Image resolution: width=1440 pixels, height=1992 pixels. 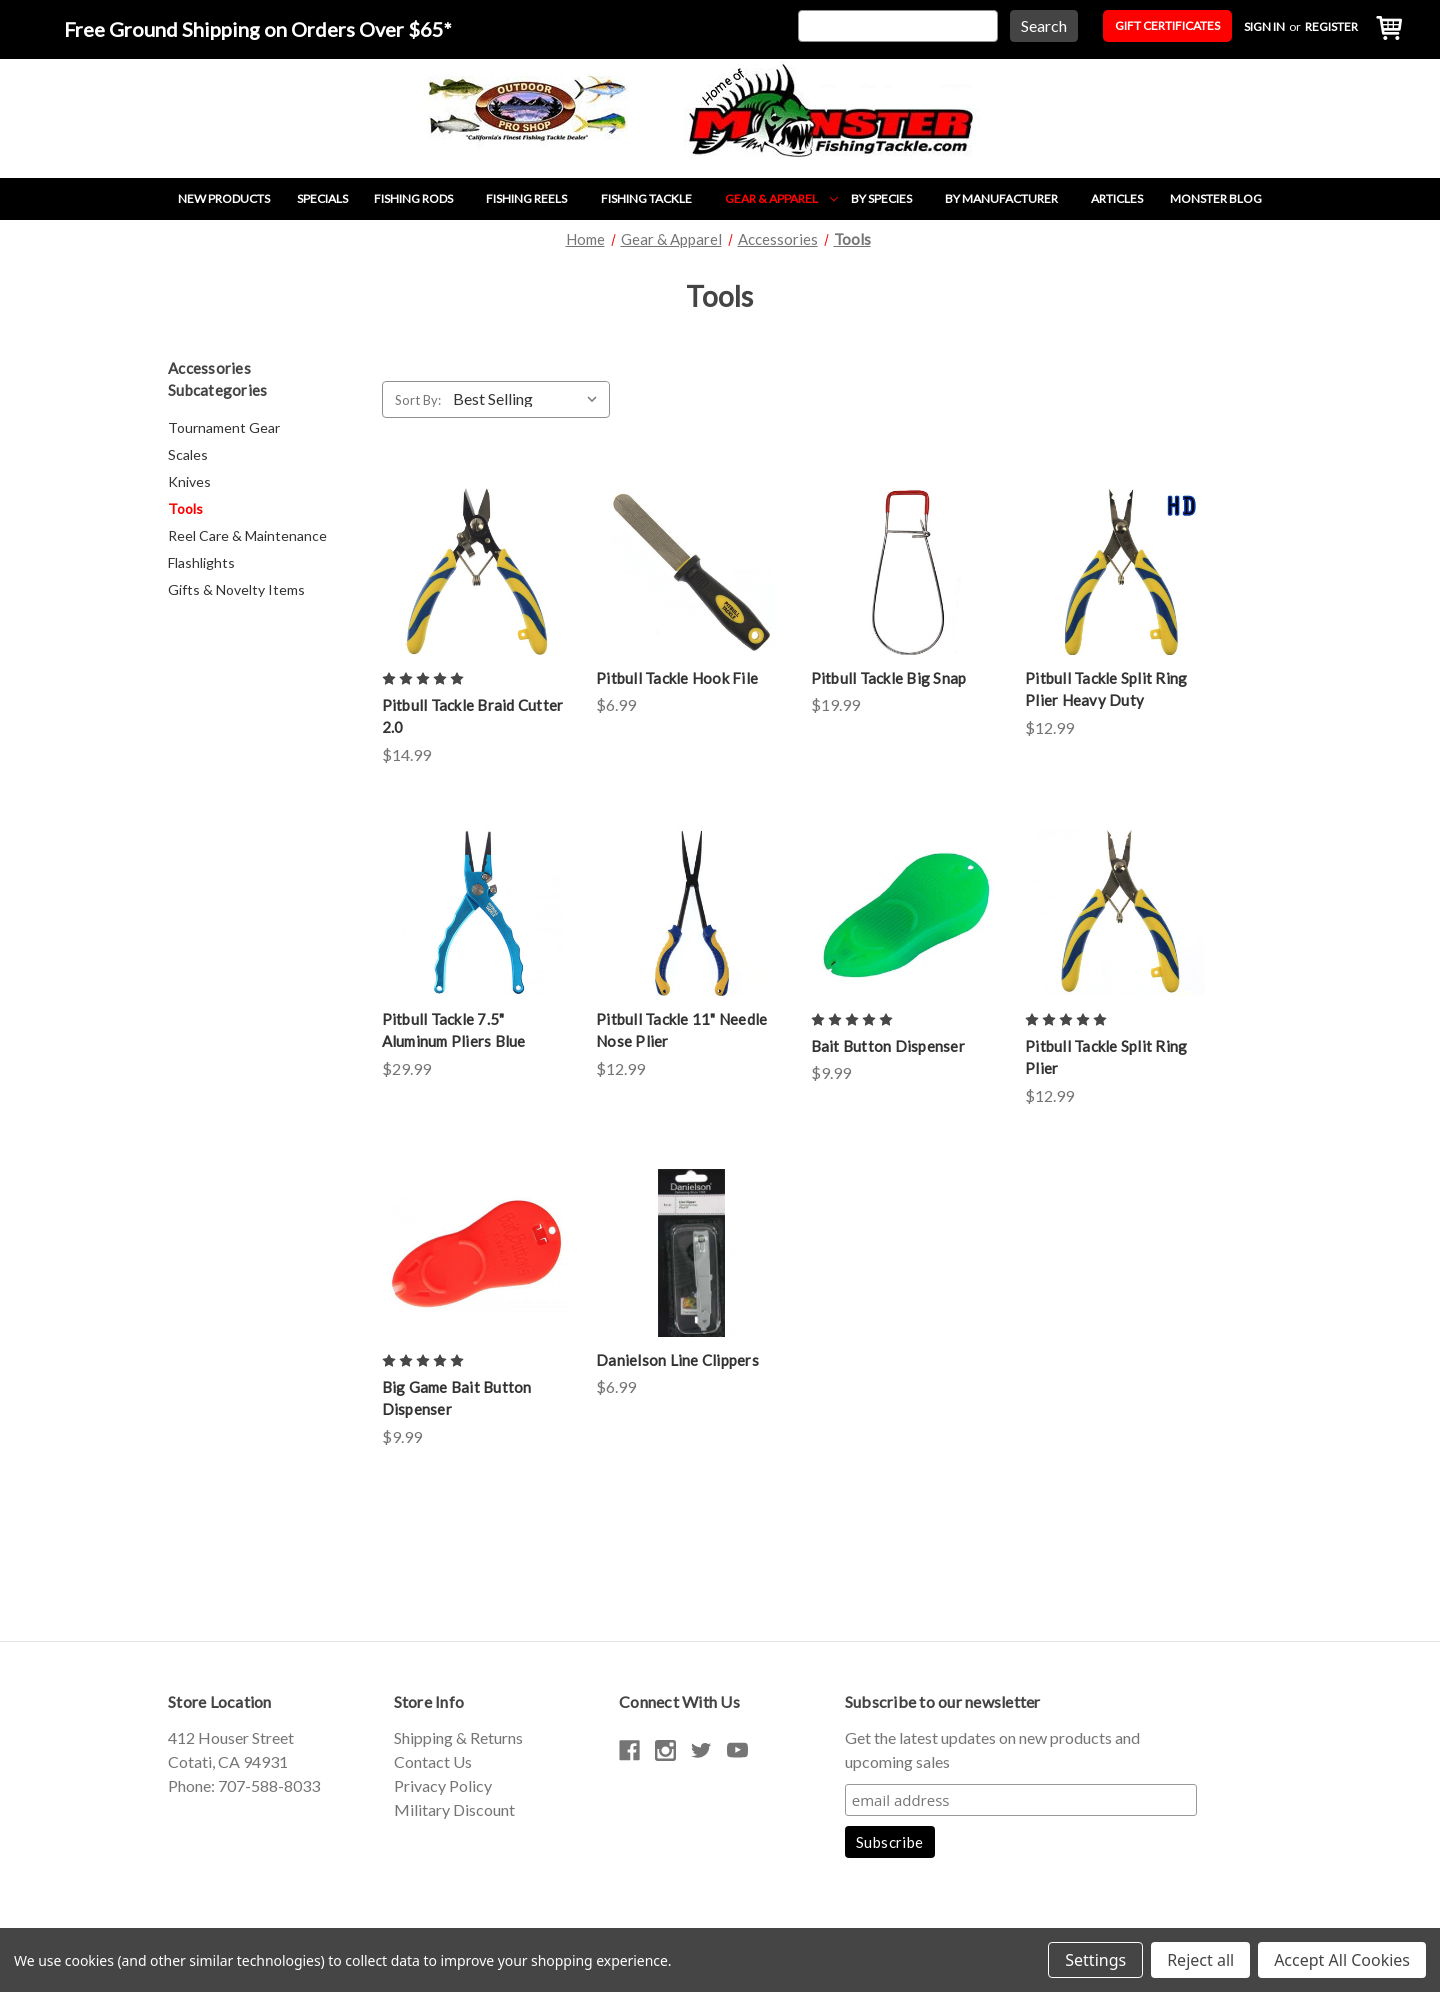 What do you see at coordinates (247, 535) in the screenshot?
I see `Reel Care & Maintenance` at bounding box center [247, 535].